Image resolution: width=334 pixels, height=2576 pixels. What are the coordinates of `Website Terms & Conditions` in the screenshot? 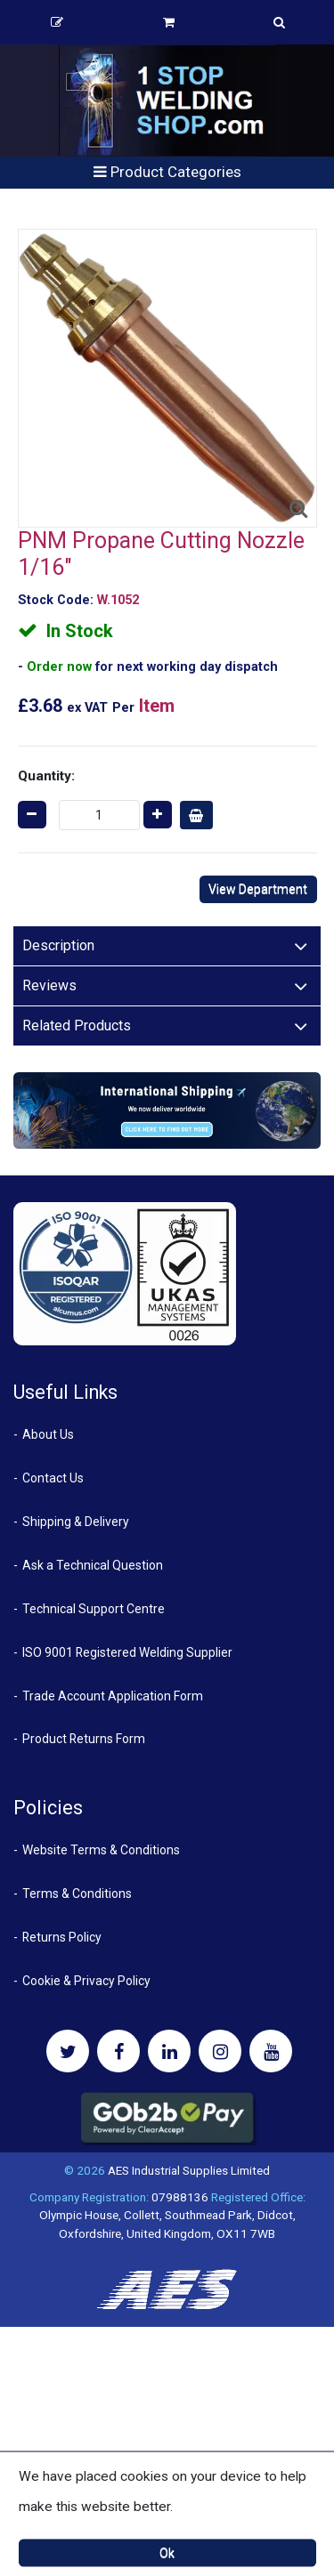 It's located at (101, 1850).